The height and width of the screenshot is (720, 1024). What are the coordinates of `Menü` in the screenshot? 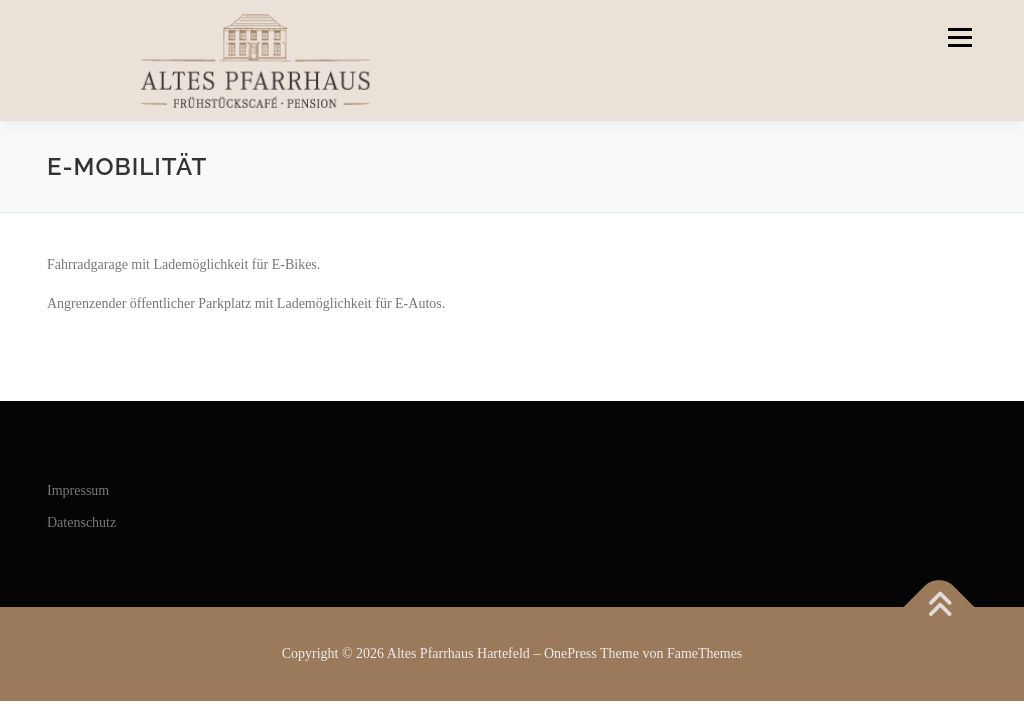 It's located at (958, 37).